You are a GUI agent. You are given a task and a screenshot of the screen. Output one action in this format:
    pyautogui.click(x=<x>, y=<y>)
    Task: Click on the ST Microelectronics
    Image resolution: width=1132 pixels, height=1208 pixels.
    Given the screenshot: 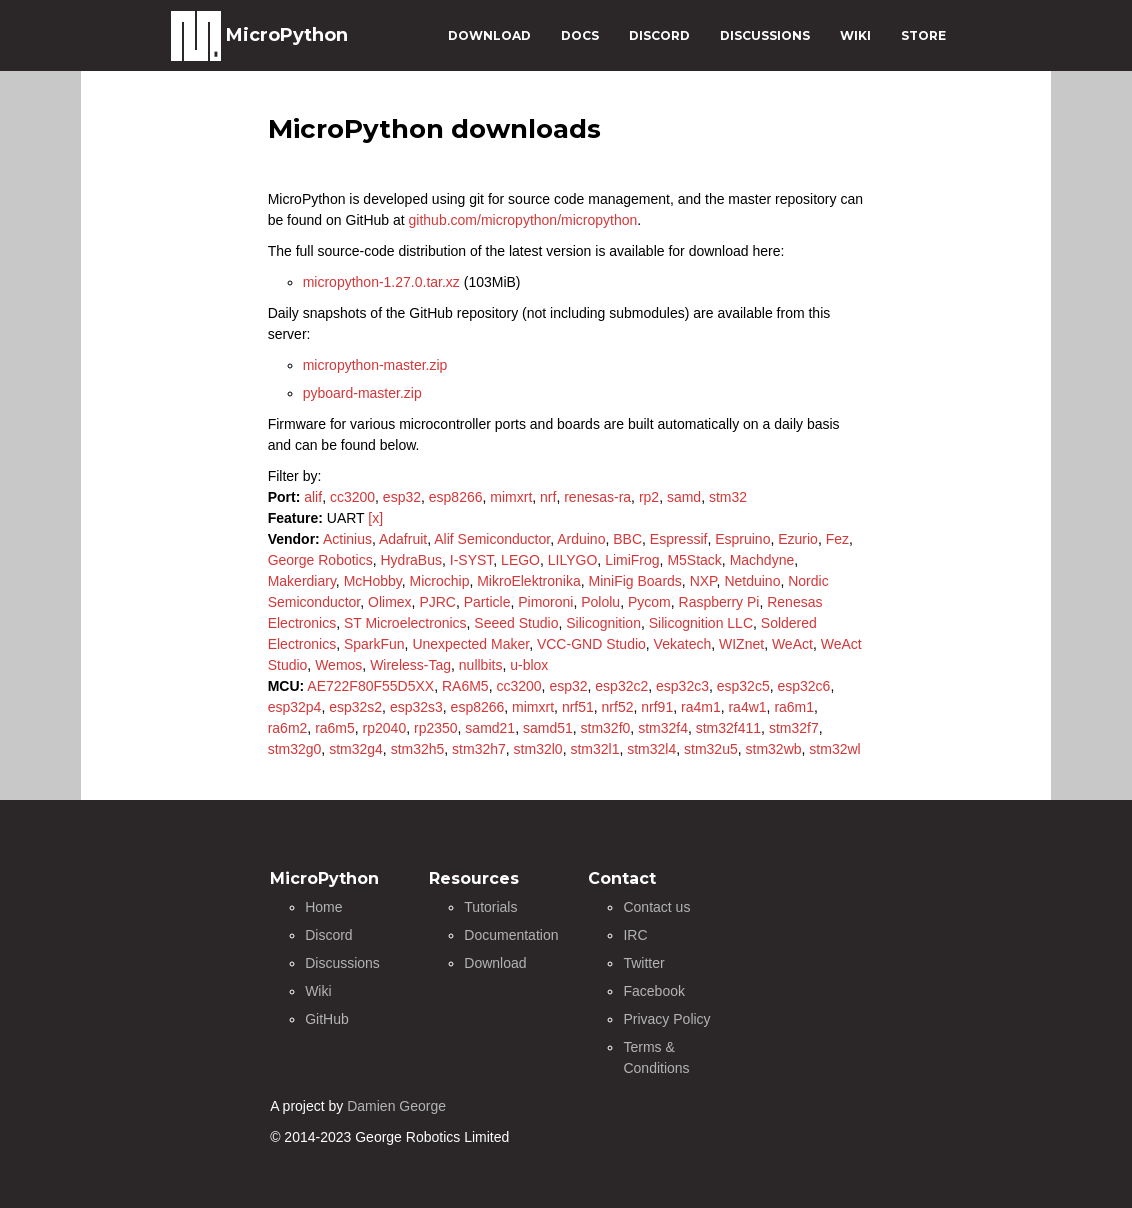 What is the action you would take?
    pyautogui.click(x=405, y=623)
    